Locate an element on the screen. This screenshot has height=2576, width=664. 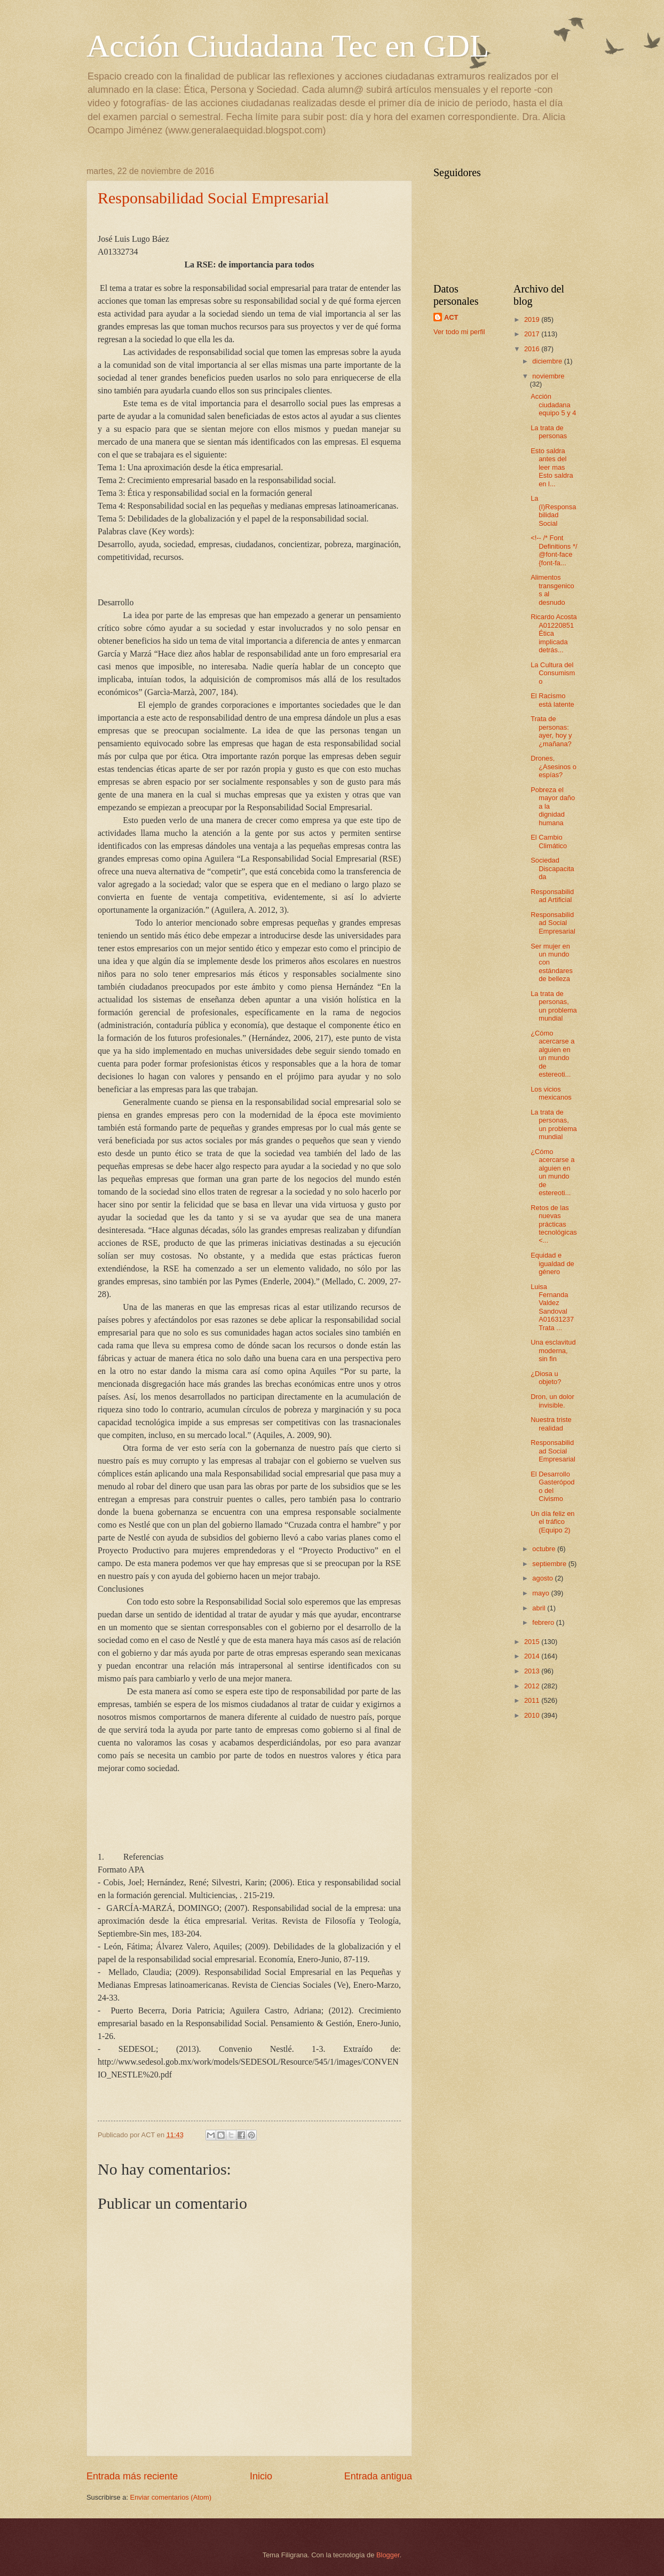
diciembre is located at coordinates (548, 361).